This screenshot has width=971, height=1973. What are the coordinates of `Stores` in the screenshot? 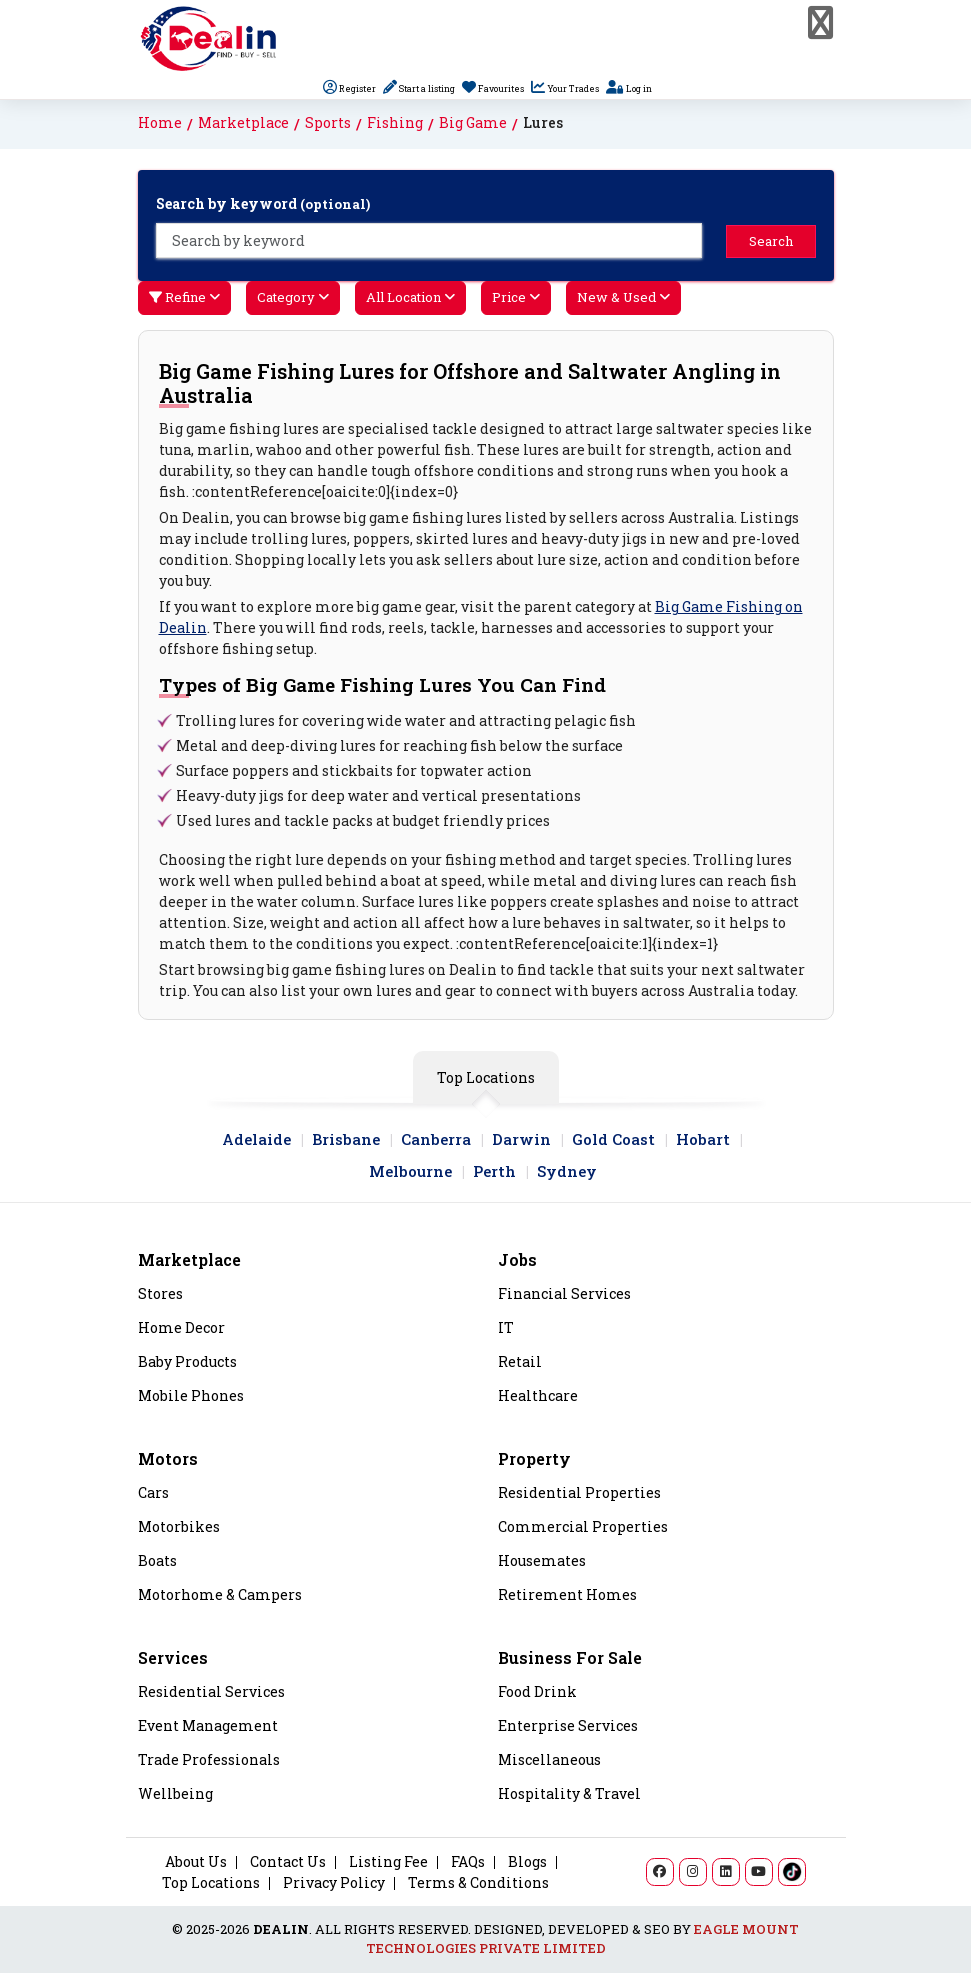 It's located at (160, 1294).